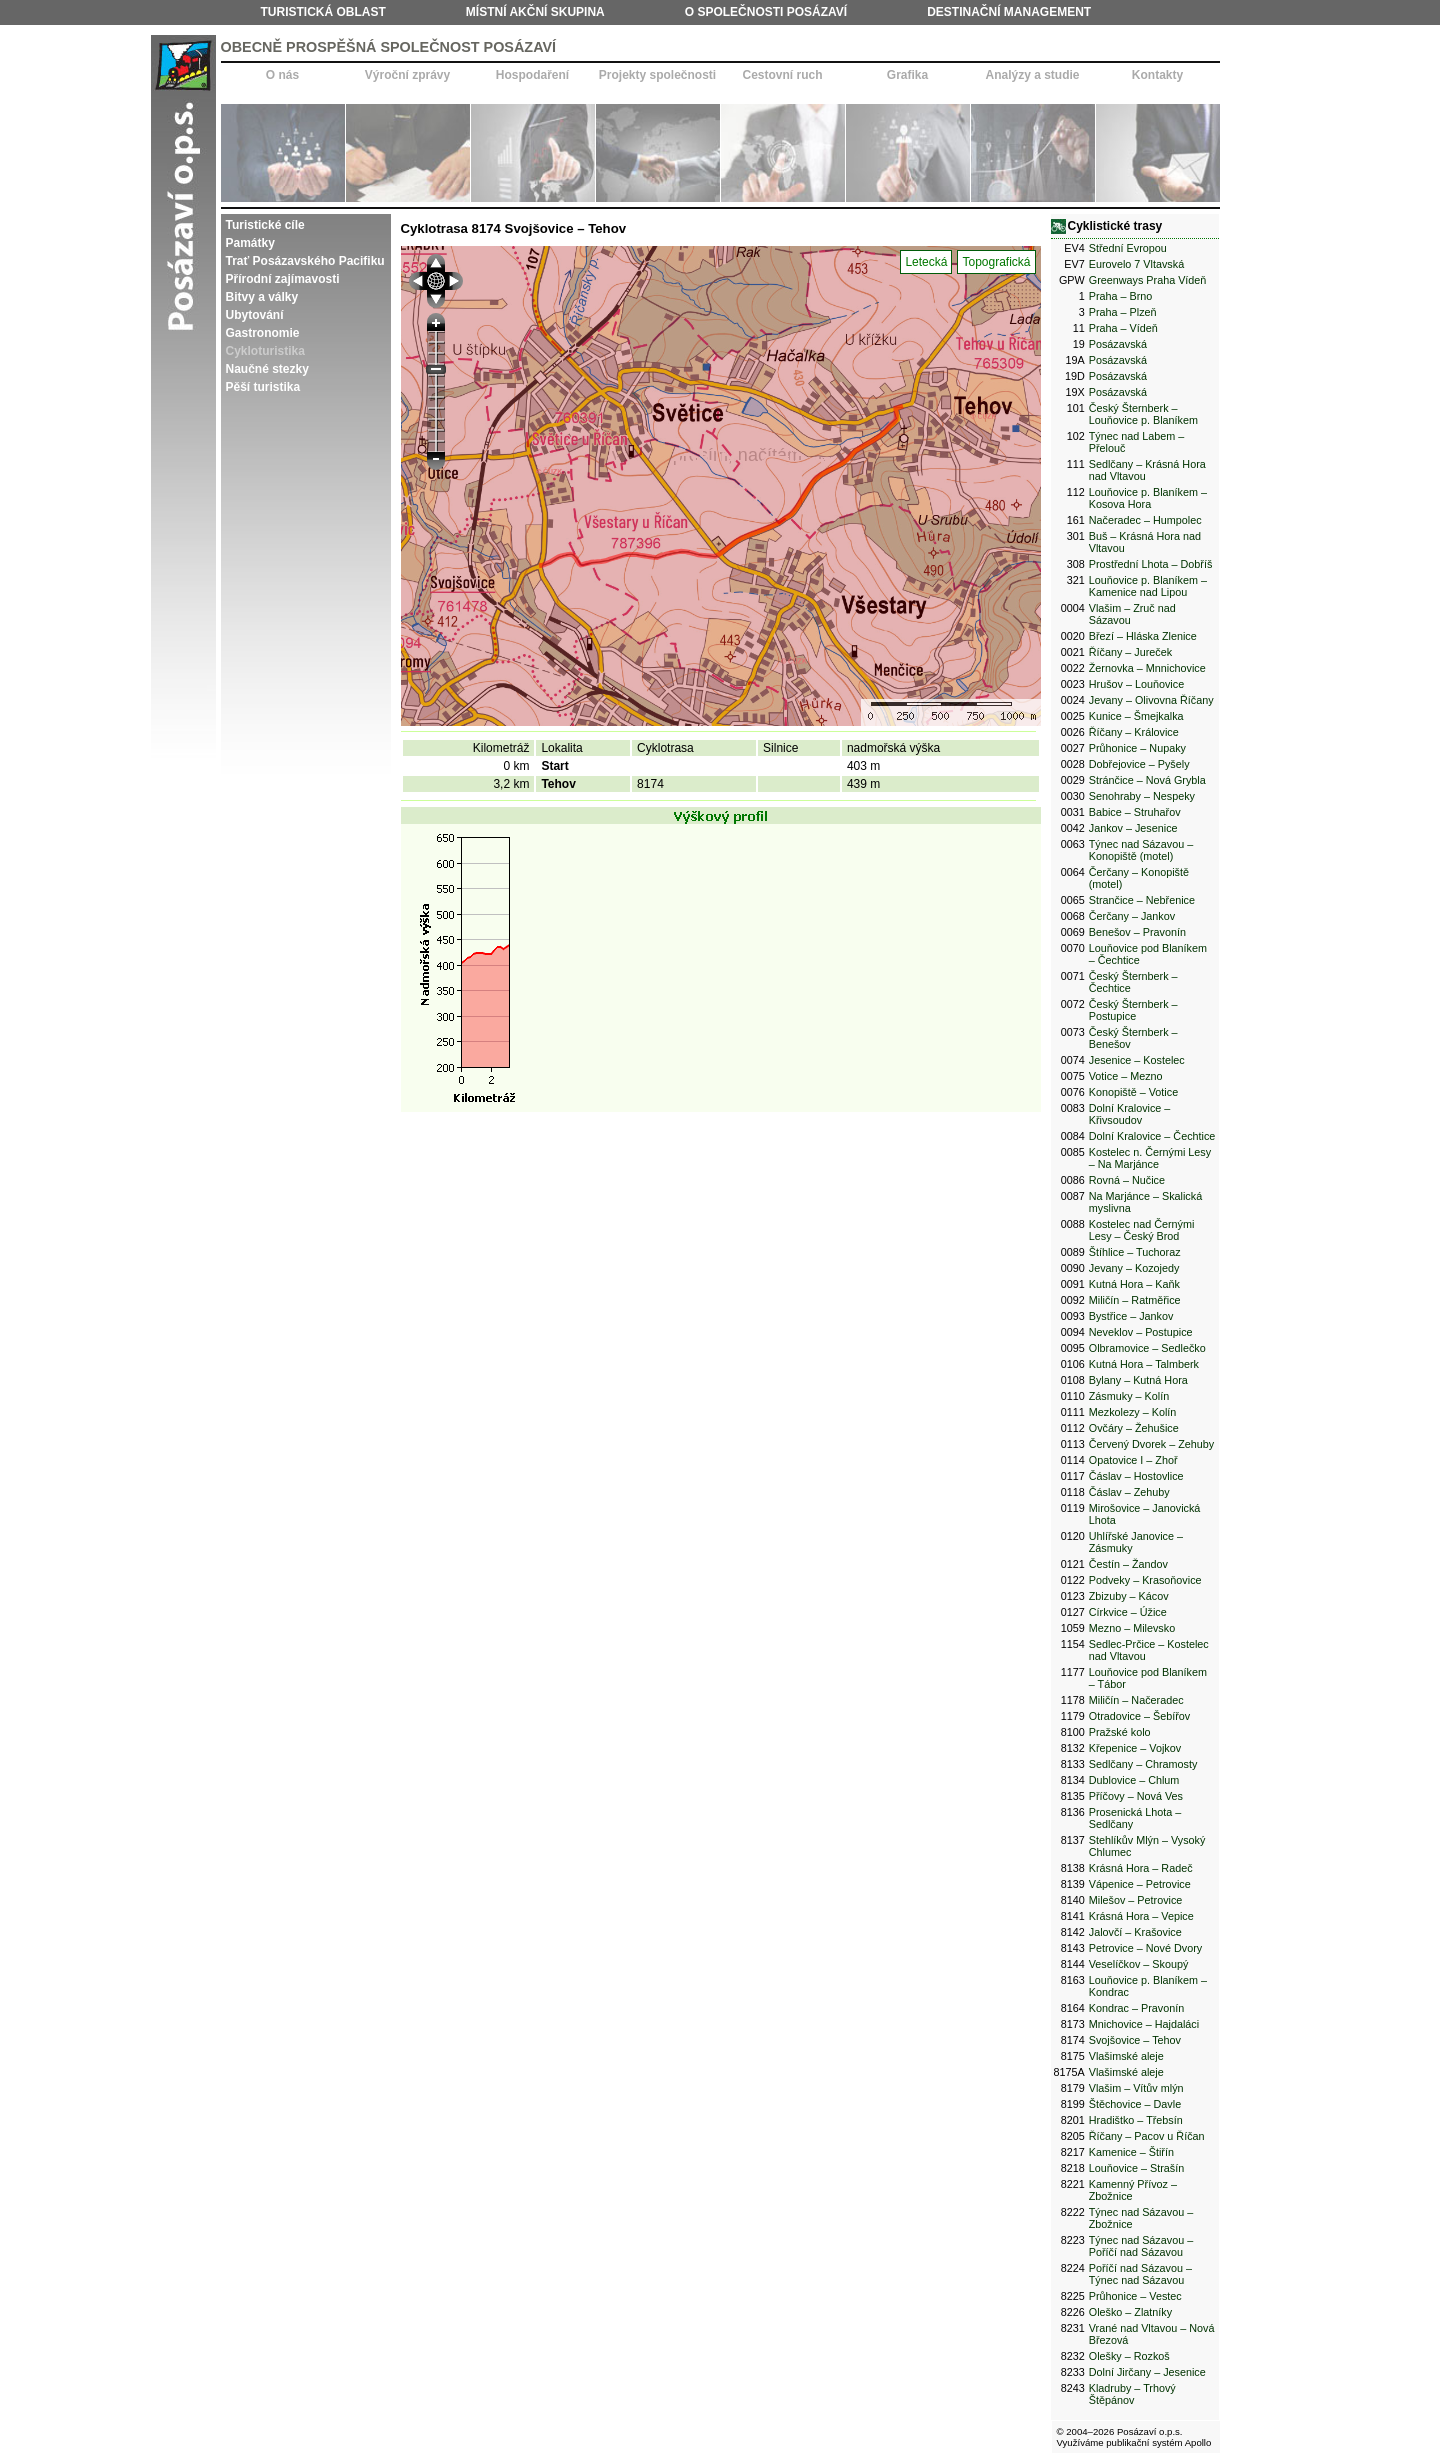 The height and width of the screenshot is (2454, 1440). What do you see at coordinates (1138, 1380) in the screenshot?
I see `Bylany – Kutná Hora` at bounding box center [1138, 1380].